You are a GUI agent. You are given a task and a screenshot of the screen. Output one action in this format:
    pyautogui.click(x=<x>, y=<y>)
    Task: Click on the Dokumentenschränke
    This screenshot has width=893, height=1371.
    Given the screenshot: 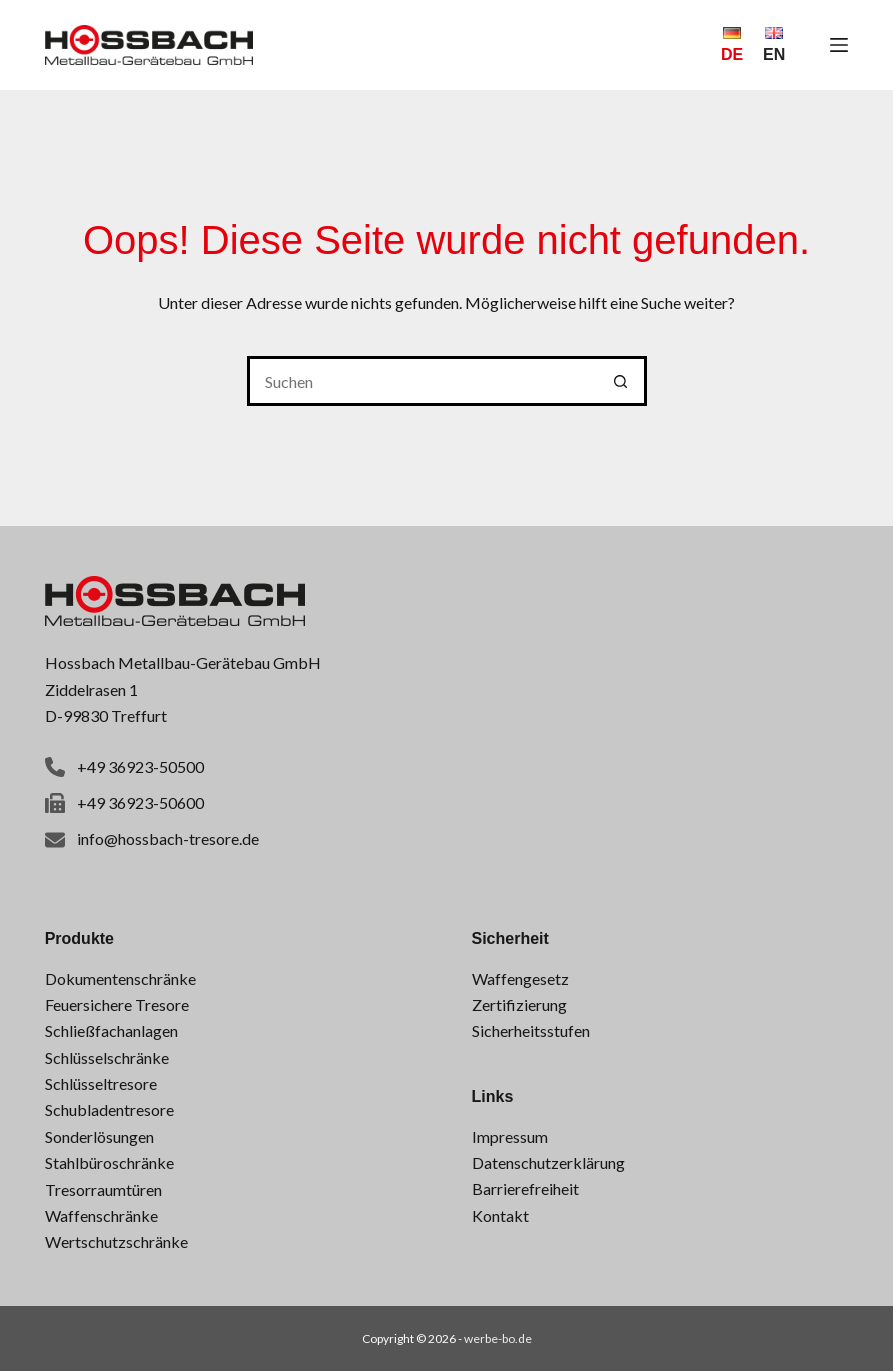 What is the action you would take?
    pyautogui.click(x=120, y=978)
    